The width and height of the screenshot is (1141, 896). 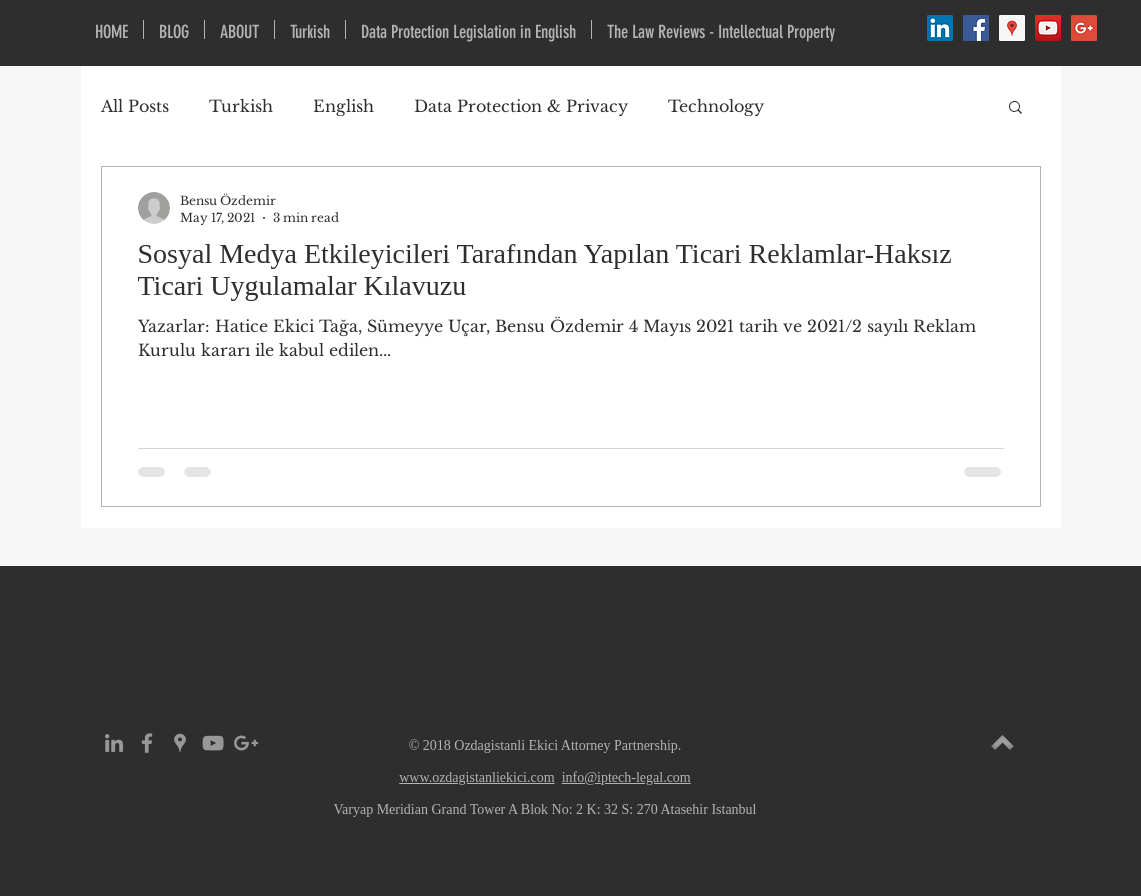 What do you see at coordinates (1015, 108) in the screenshot?
I see `[button]` at bounding box center [1015, 108].